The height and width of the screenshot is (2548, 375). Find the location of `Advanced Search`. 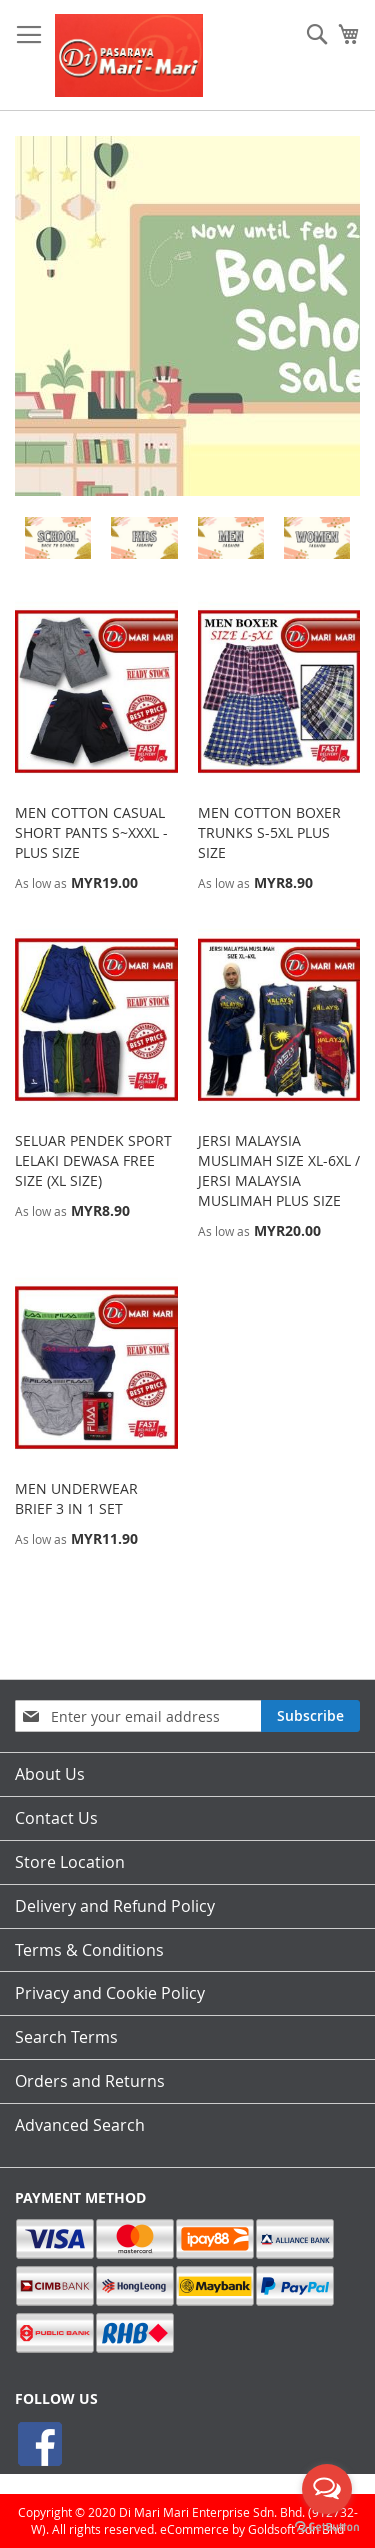

Advanced Search is located at coordinates (80, 2125).